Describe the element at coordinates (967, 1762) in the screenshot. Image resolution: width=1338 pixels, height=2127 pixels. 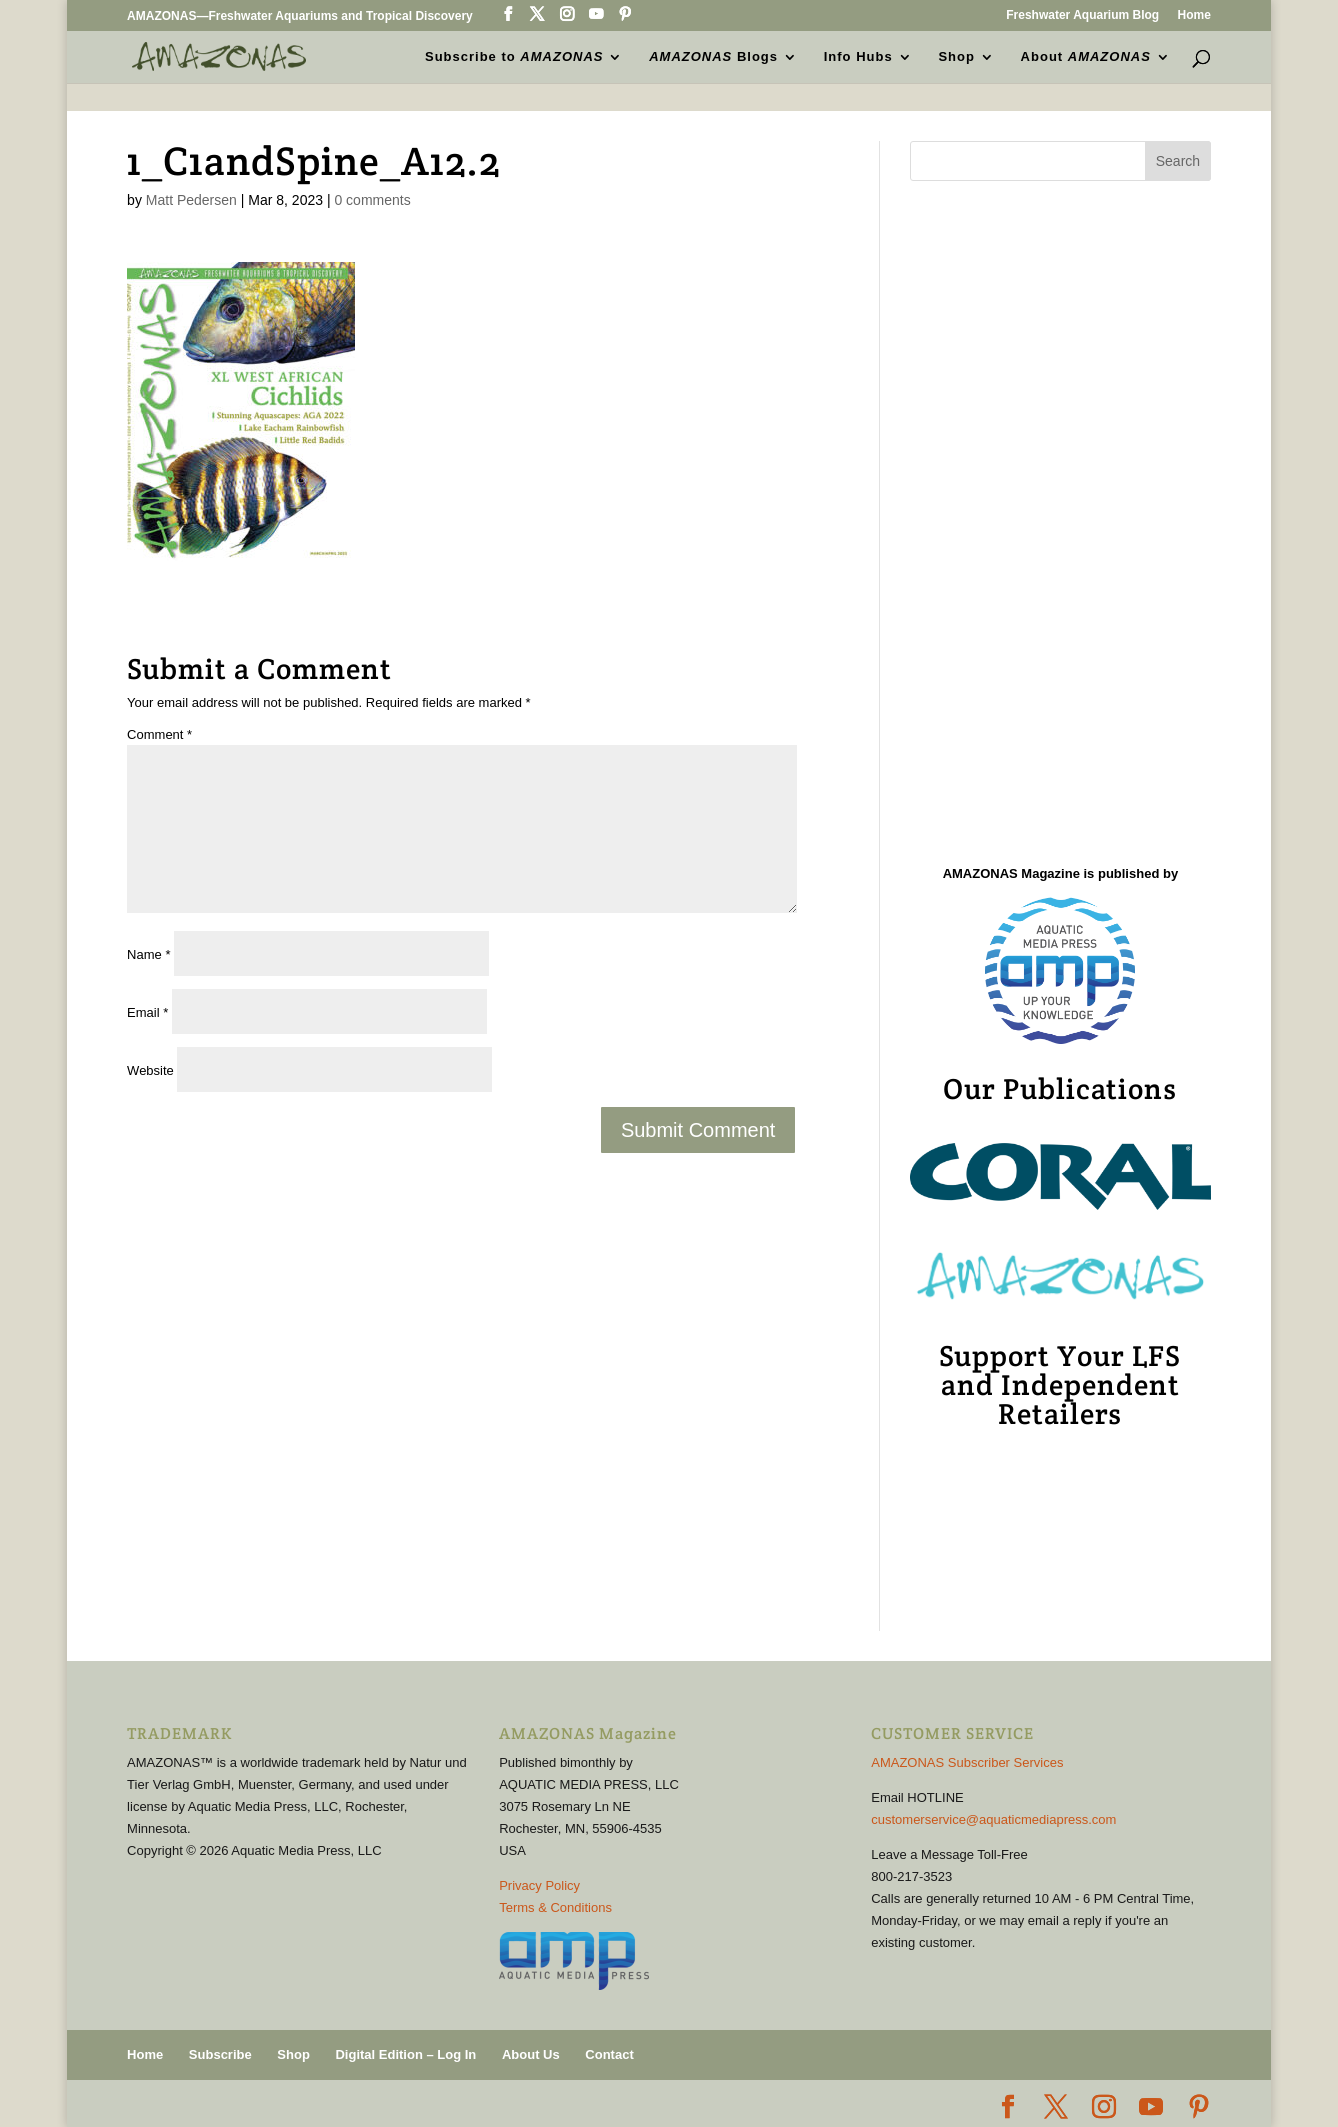
I see `AMAZONAS Subscriber Services` at that location.